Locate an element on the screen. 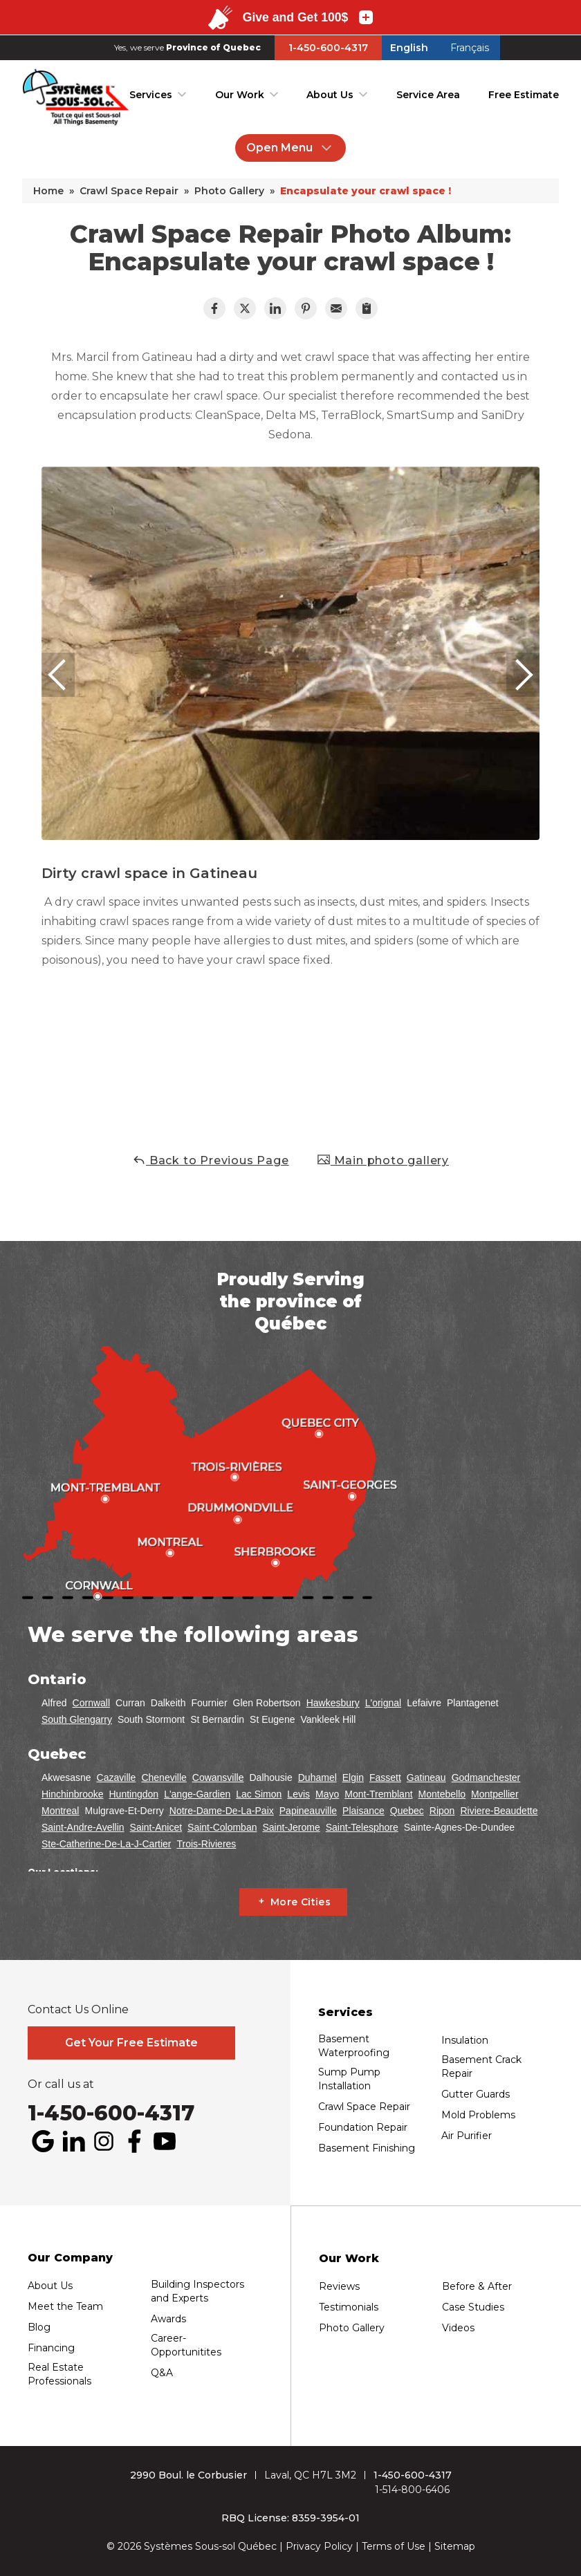 The image size is (581, 2576). Privacy Policy is located at coordinates (319, 2546).